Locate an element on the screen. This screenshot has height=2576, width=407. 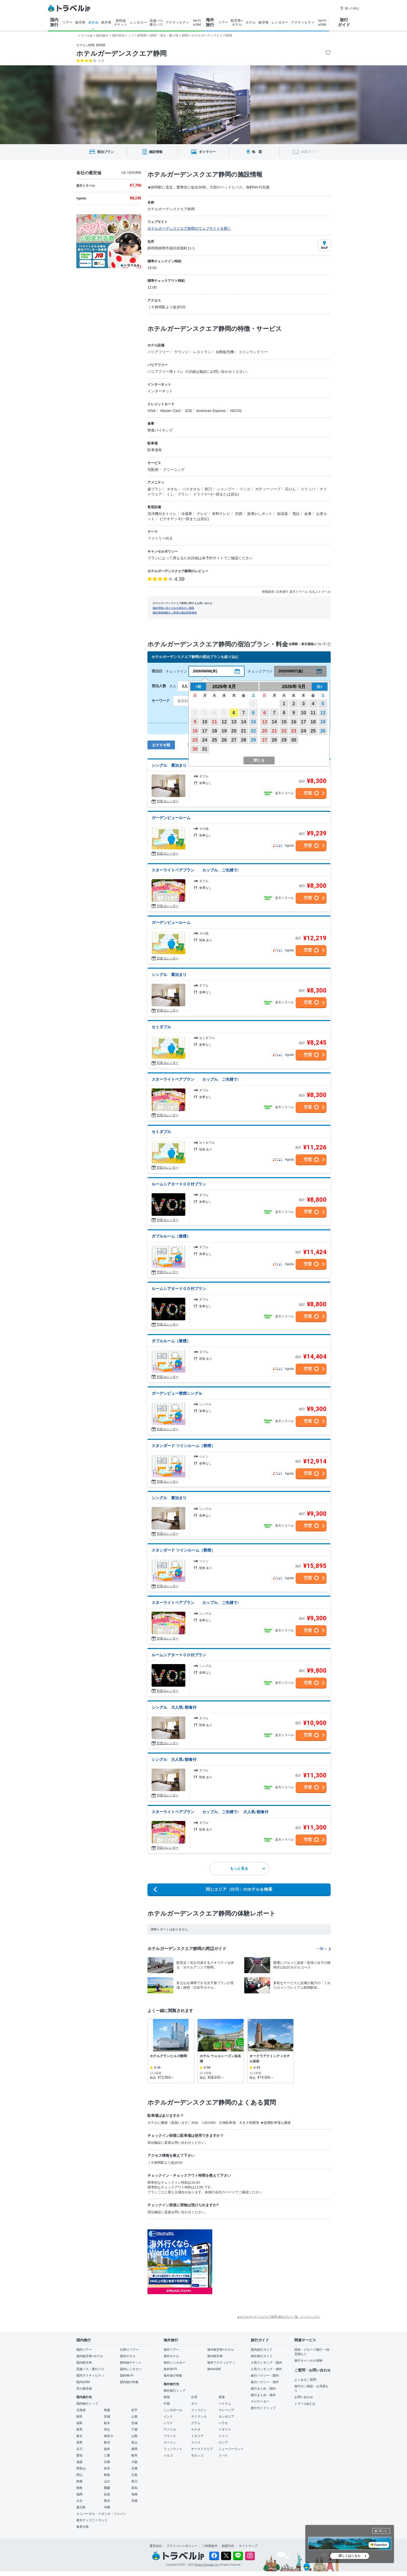
群馬 is located at coordinates (79, 2429).